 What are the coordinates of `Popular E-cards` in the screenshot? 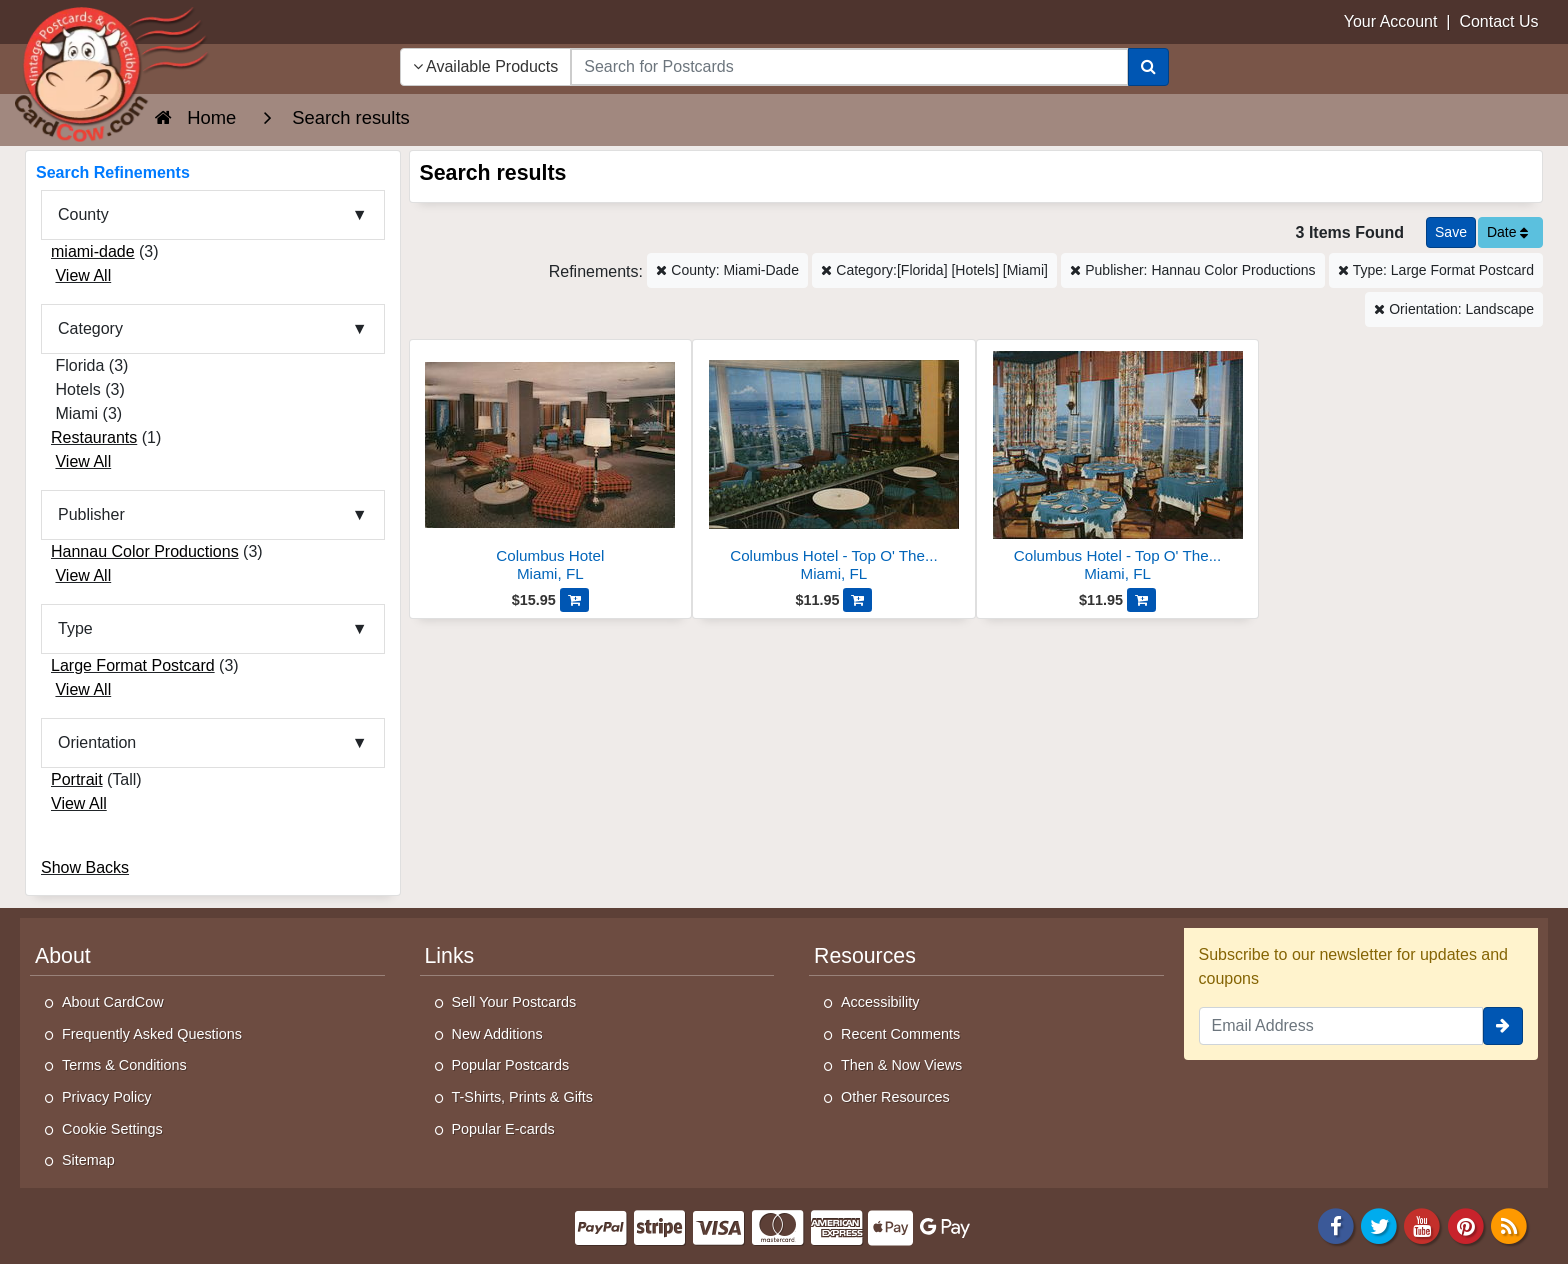 It's located at (503, 1129).